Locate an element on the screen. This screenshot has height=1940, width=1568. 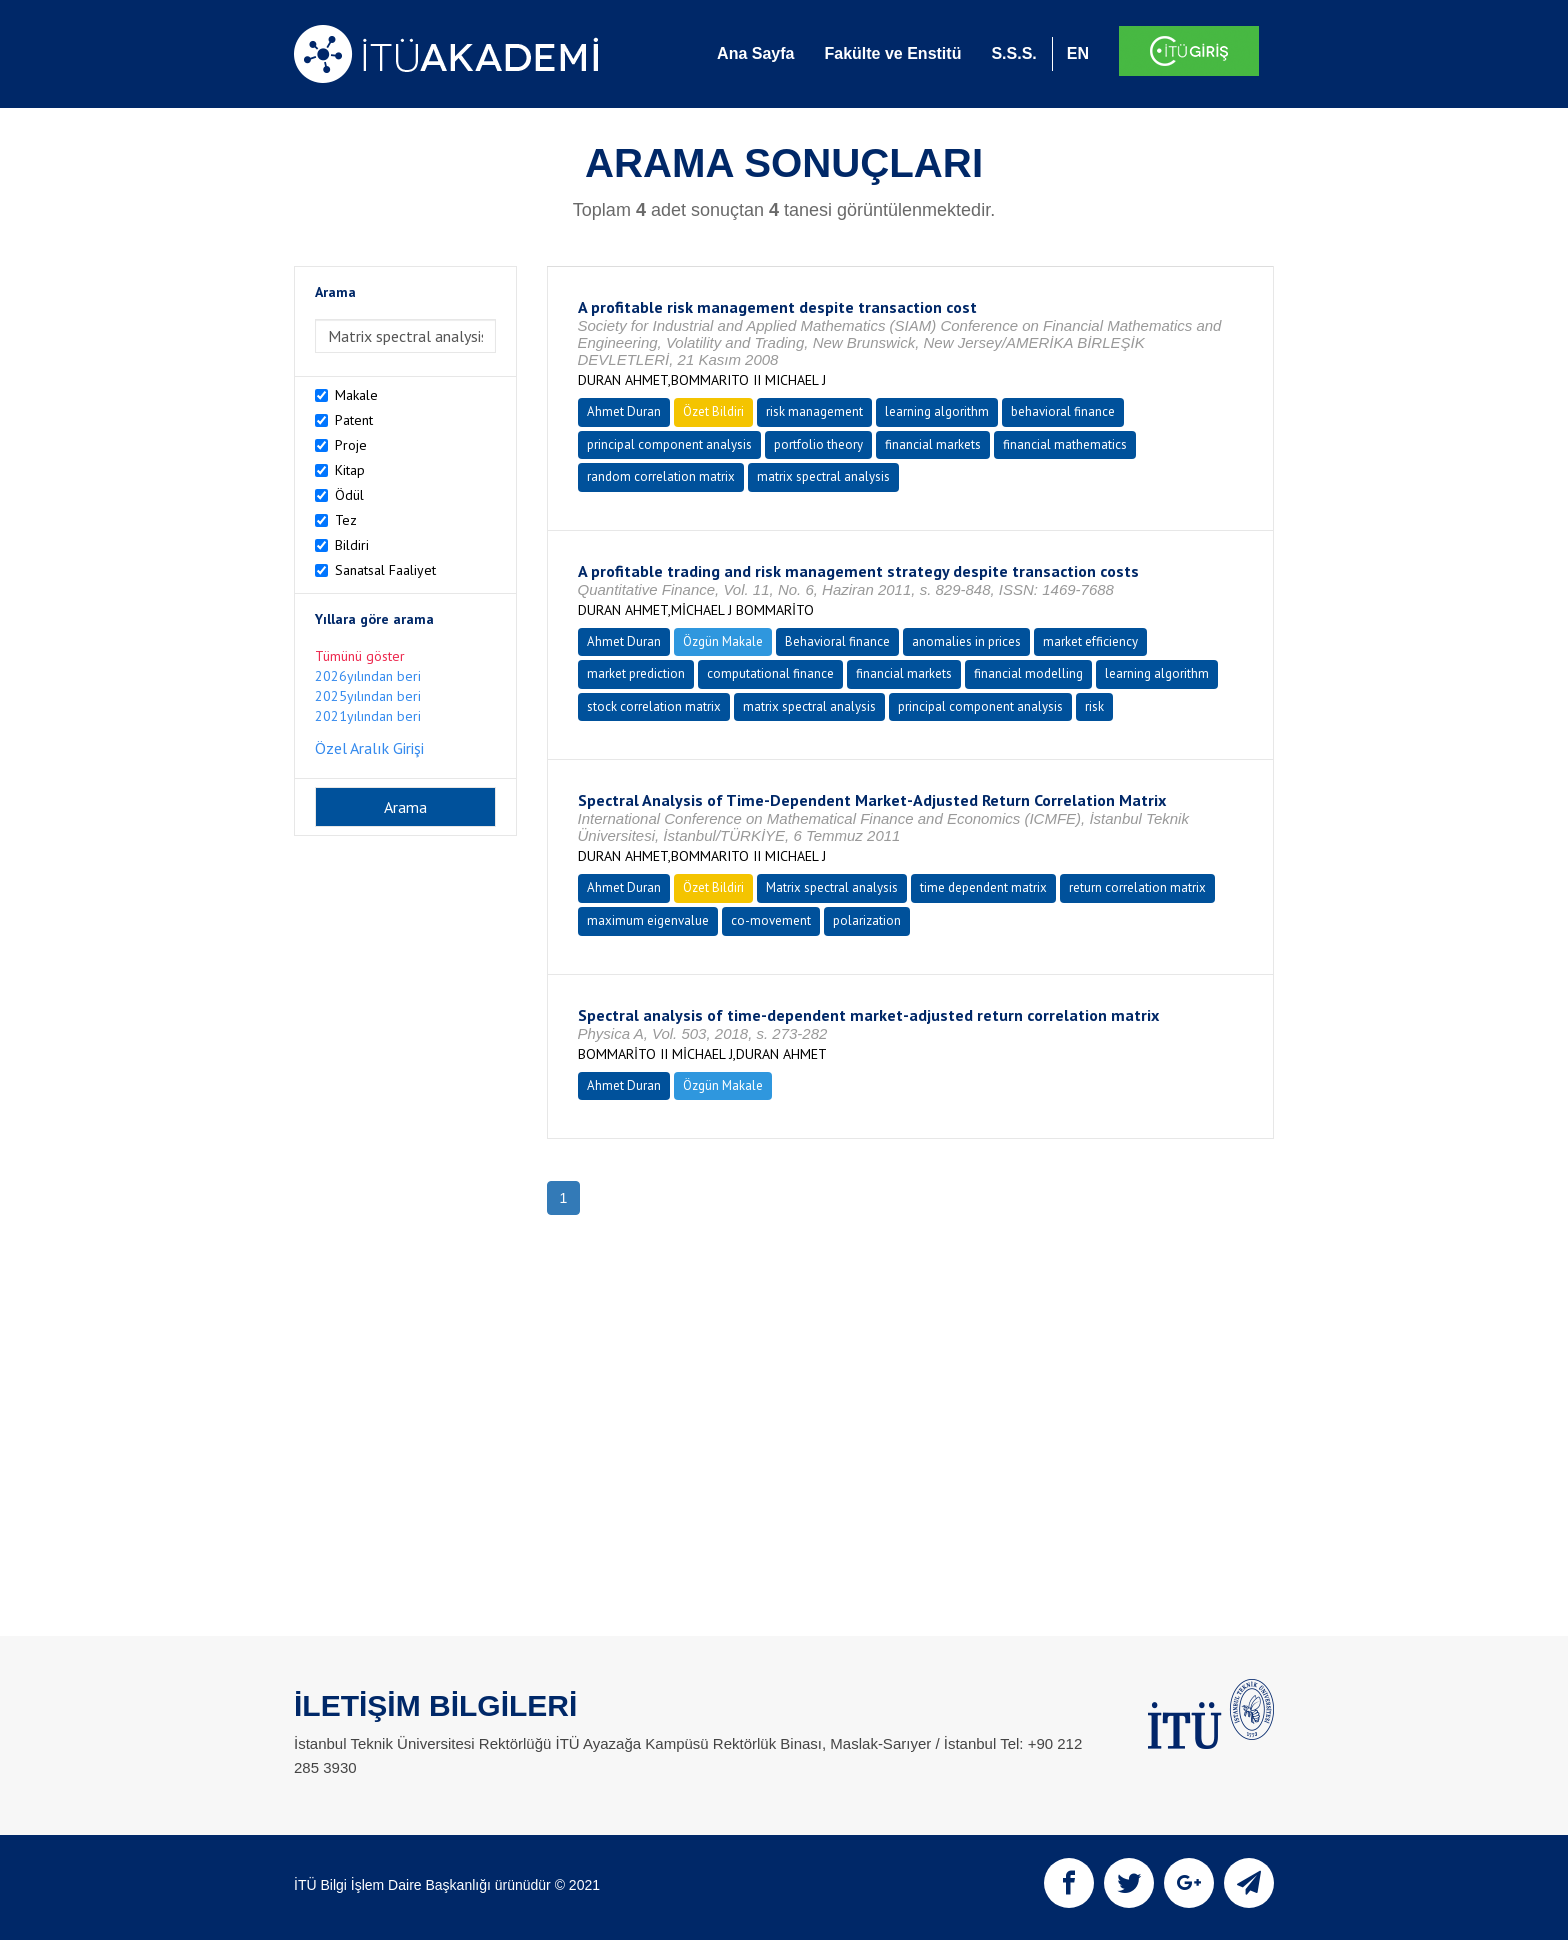
risk is located at coordinates (1094, 706).